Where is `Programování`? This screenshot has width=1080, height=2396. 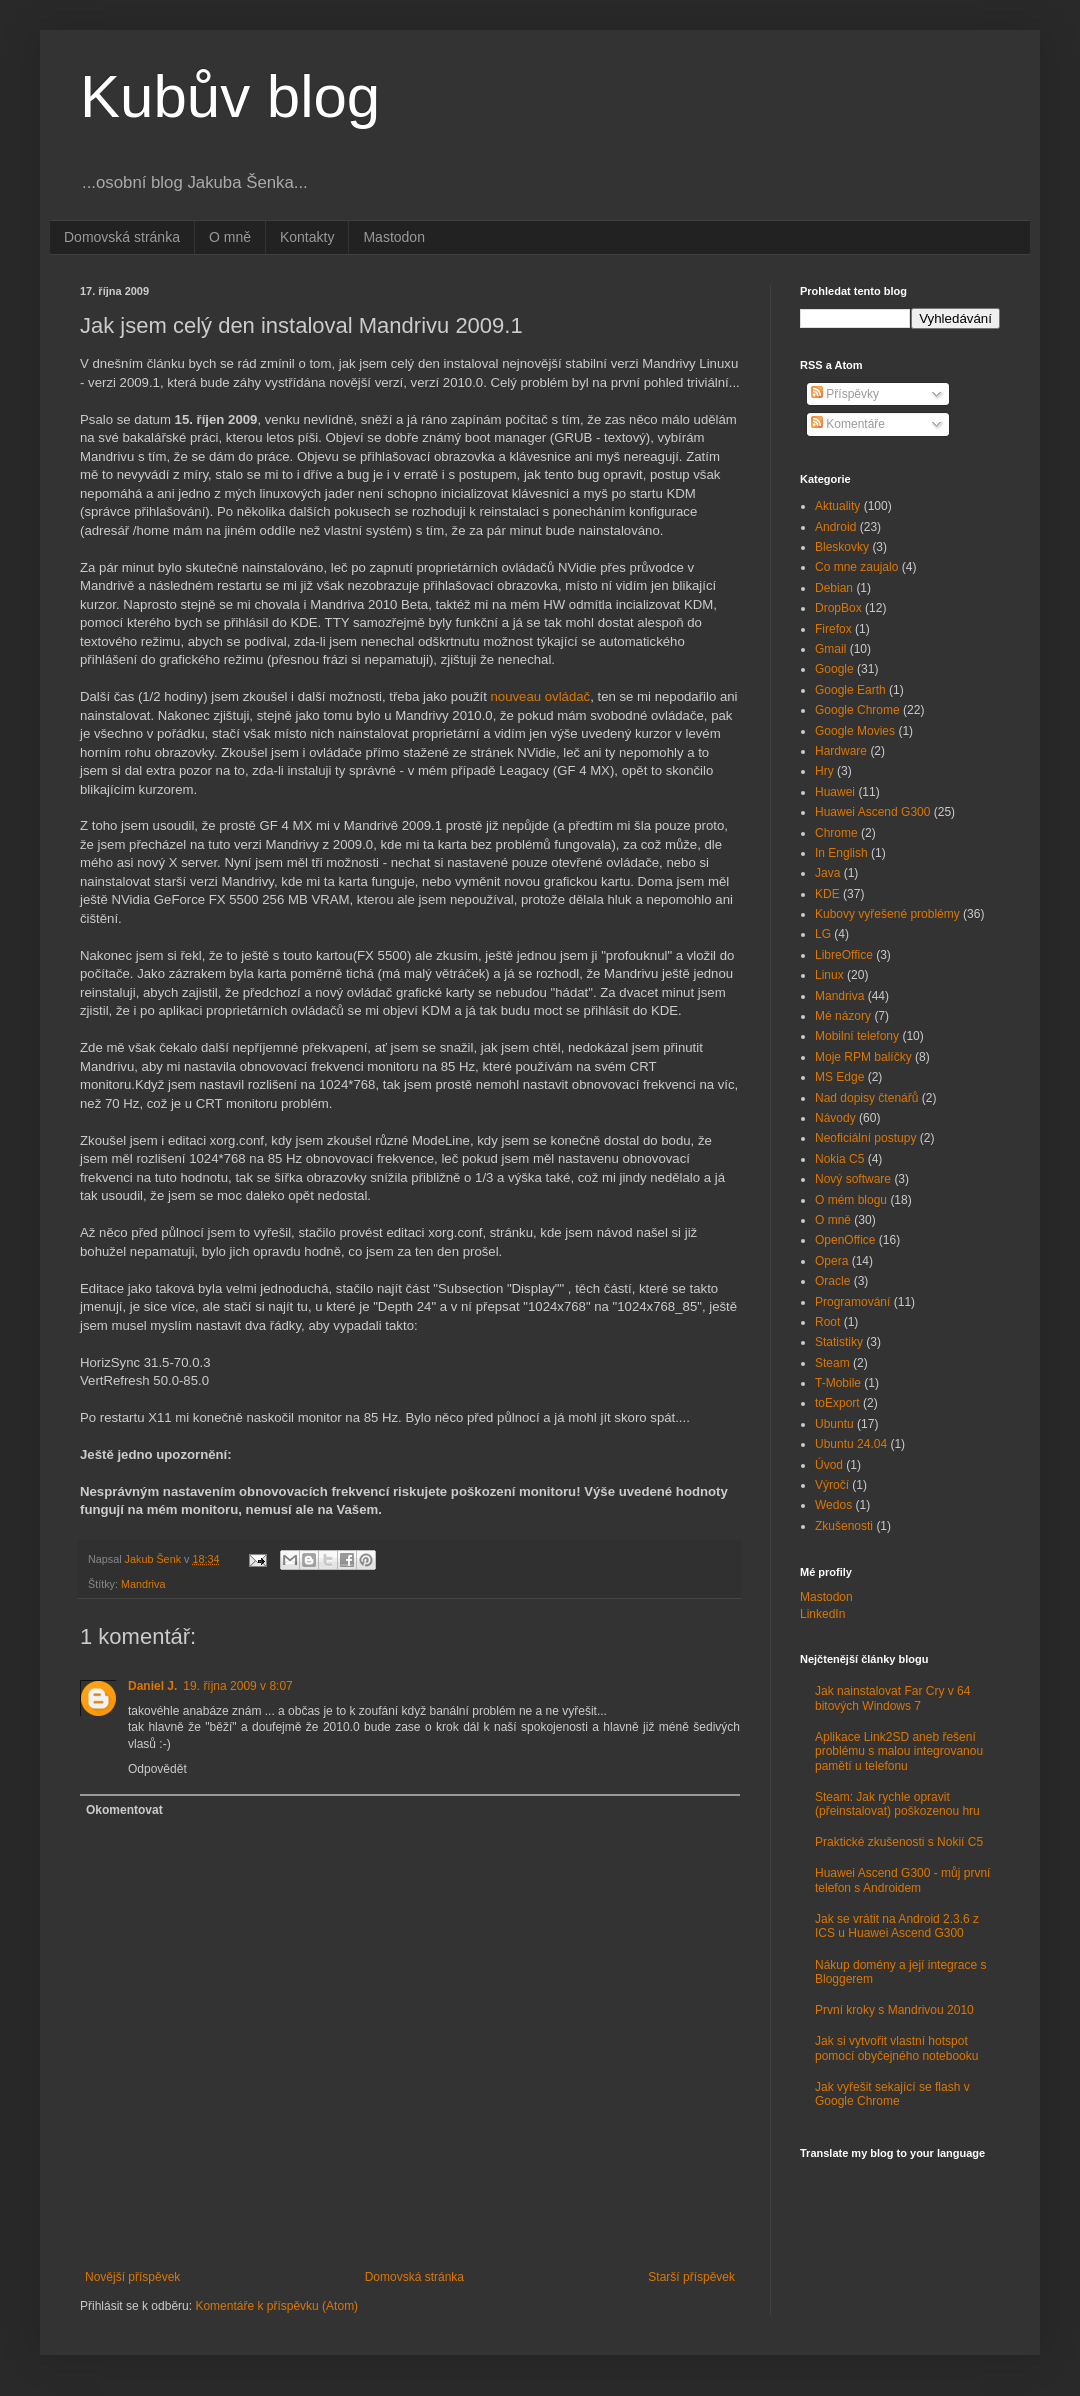
Programování is located at coordinates (852, 1302).